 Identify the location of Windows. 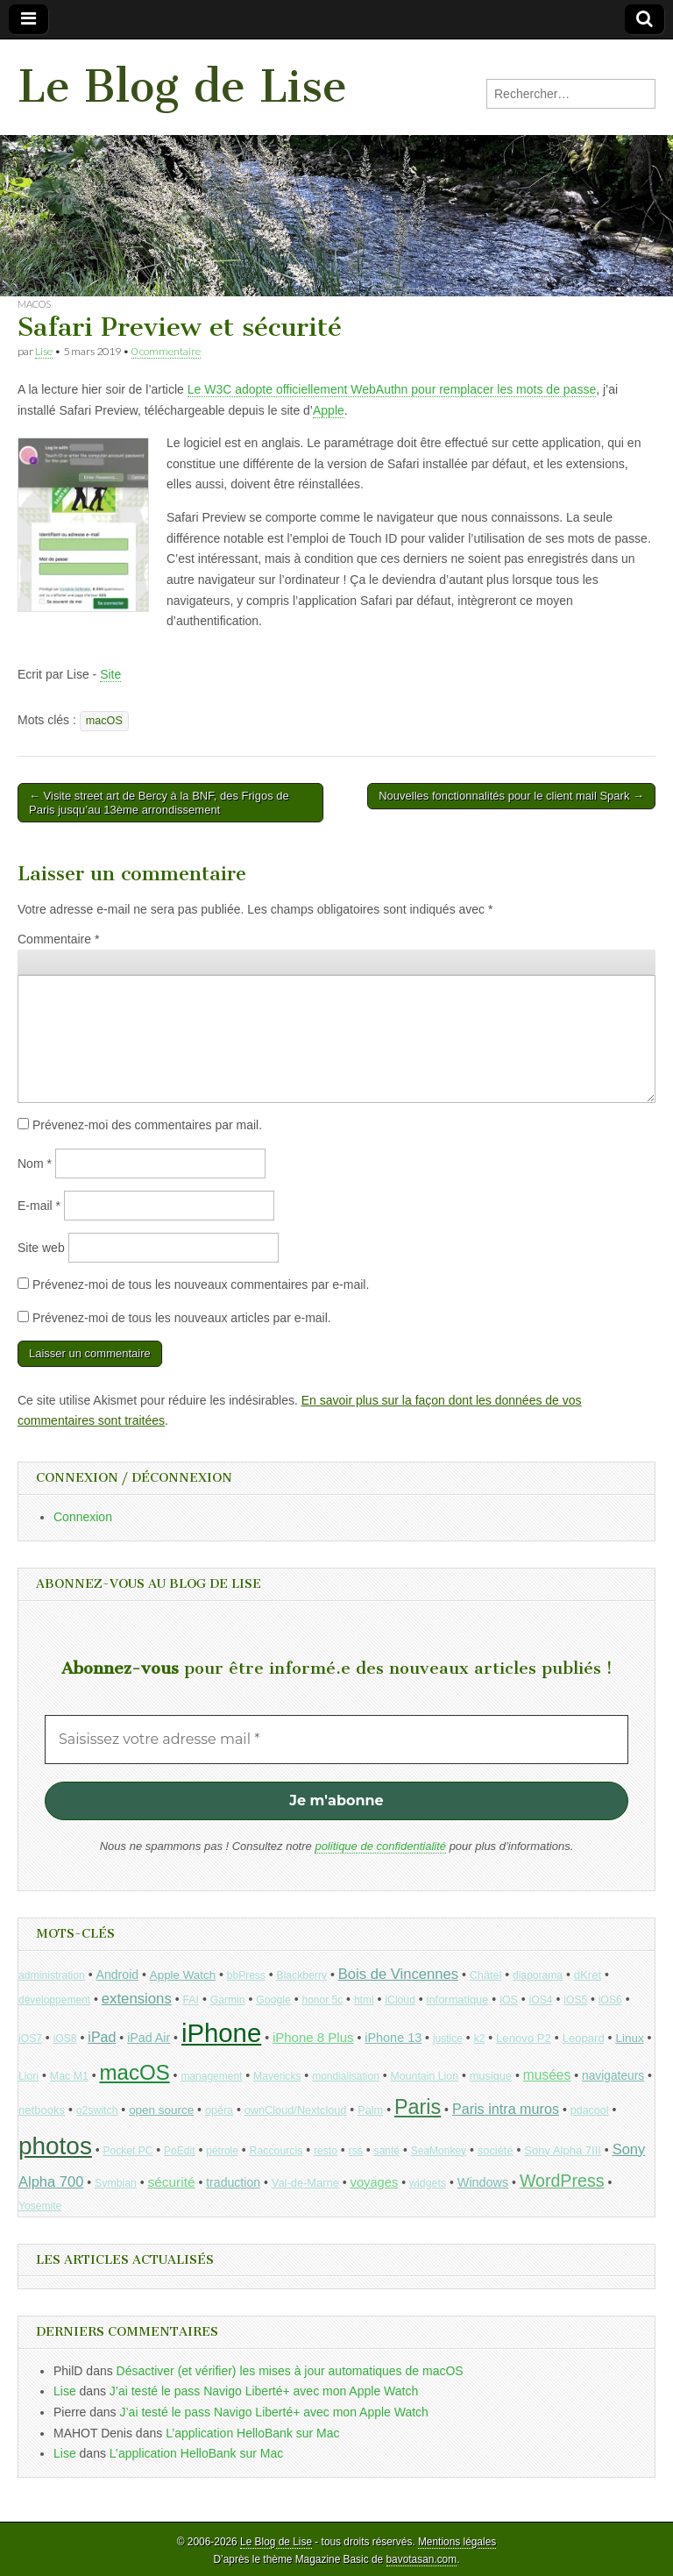
(482, 2182).